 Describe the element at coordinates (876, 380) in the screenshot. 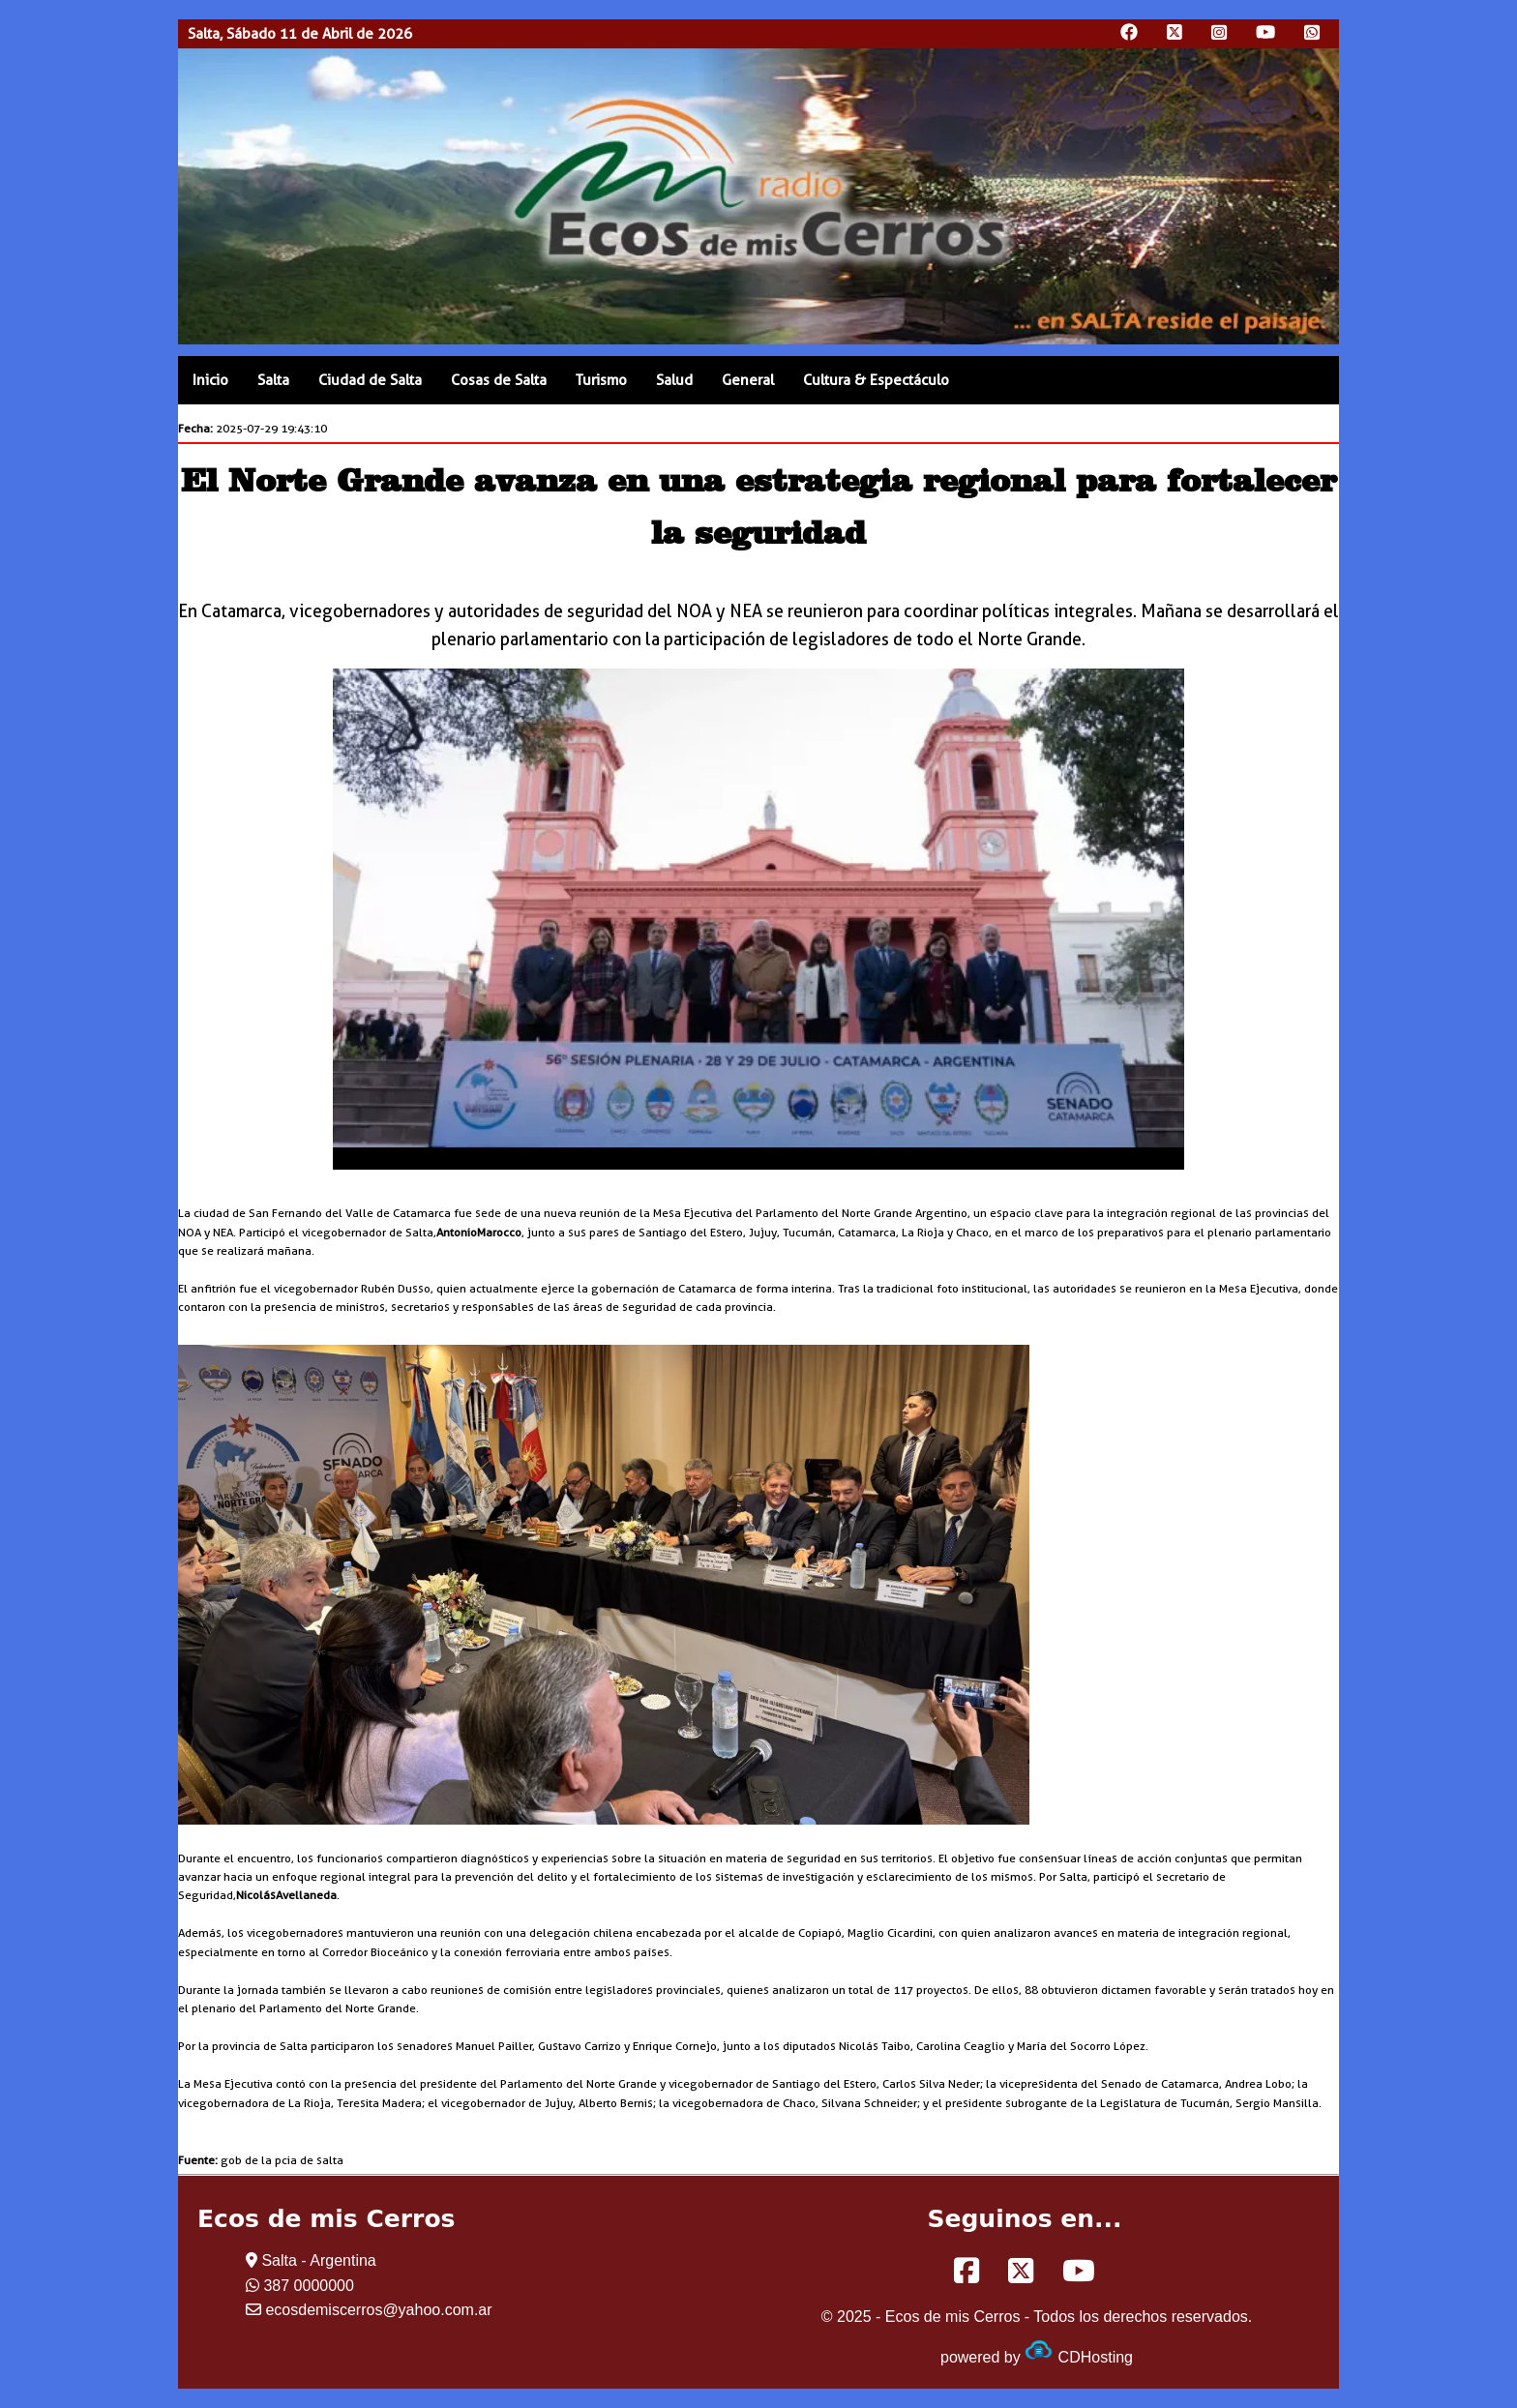

I see `Cultura & Espectáculo` at that location.